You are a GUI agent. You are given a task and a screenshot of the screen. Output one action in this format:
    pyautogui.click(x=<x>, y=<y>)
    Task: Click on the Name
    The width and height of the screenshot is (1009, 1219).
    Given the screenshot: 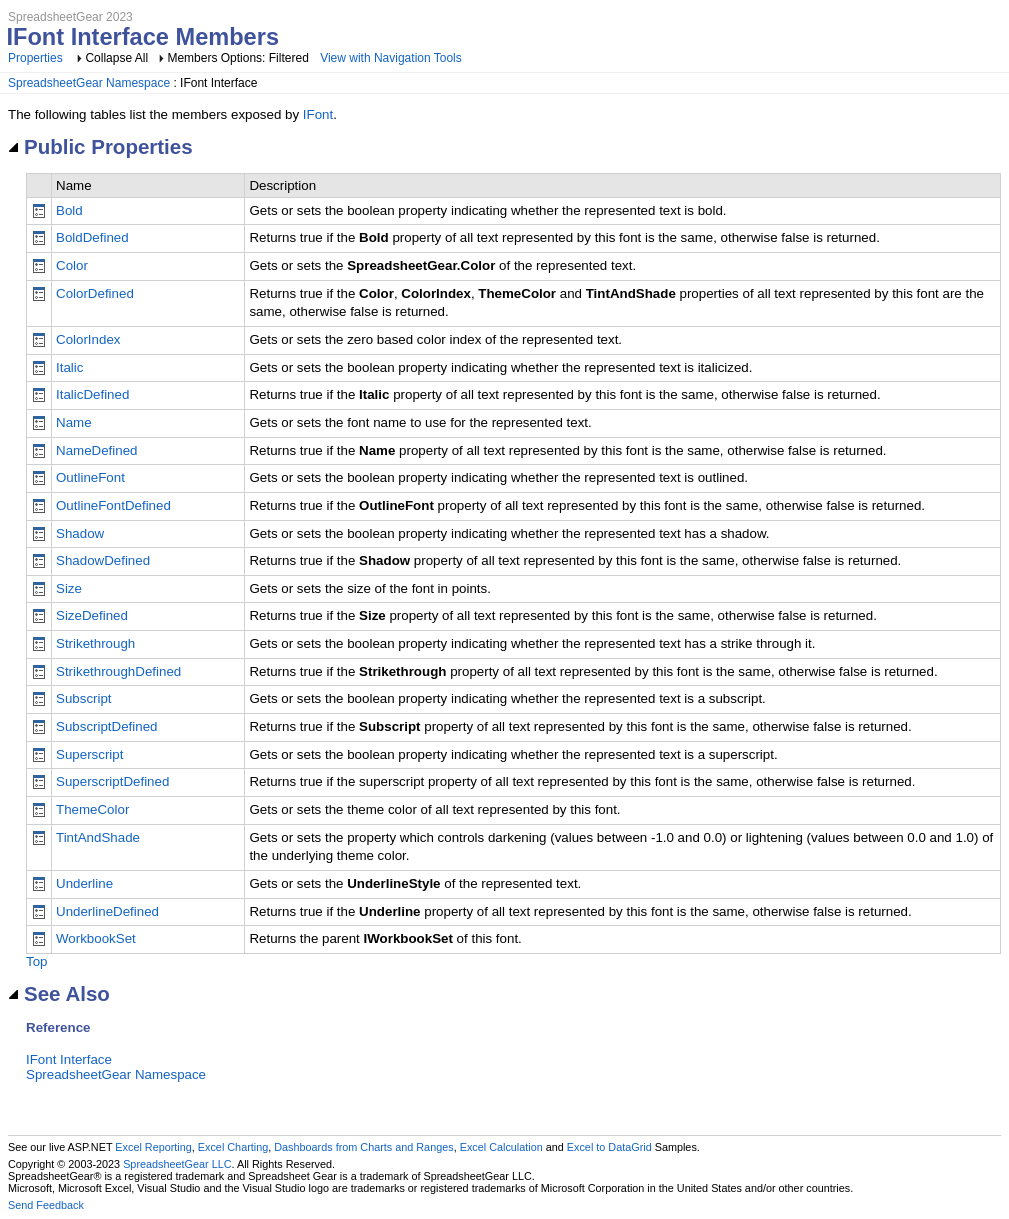 What is the action you would take?
    pyautogui.click(x=74, y=422)
    